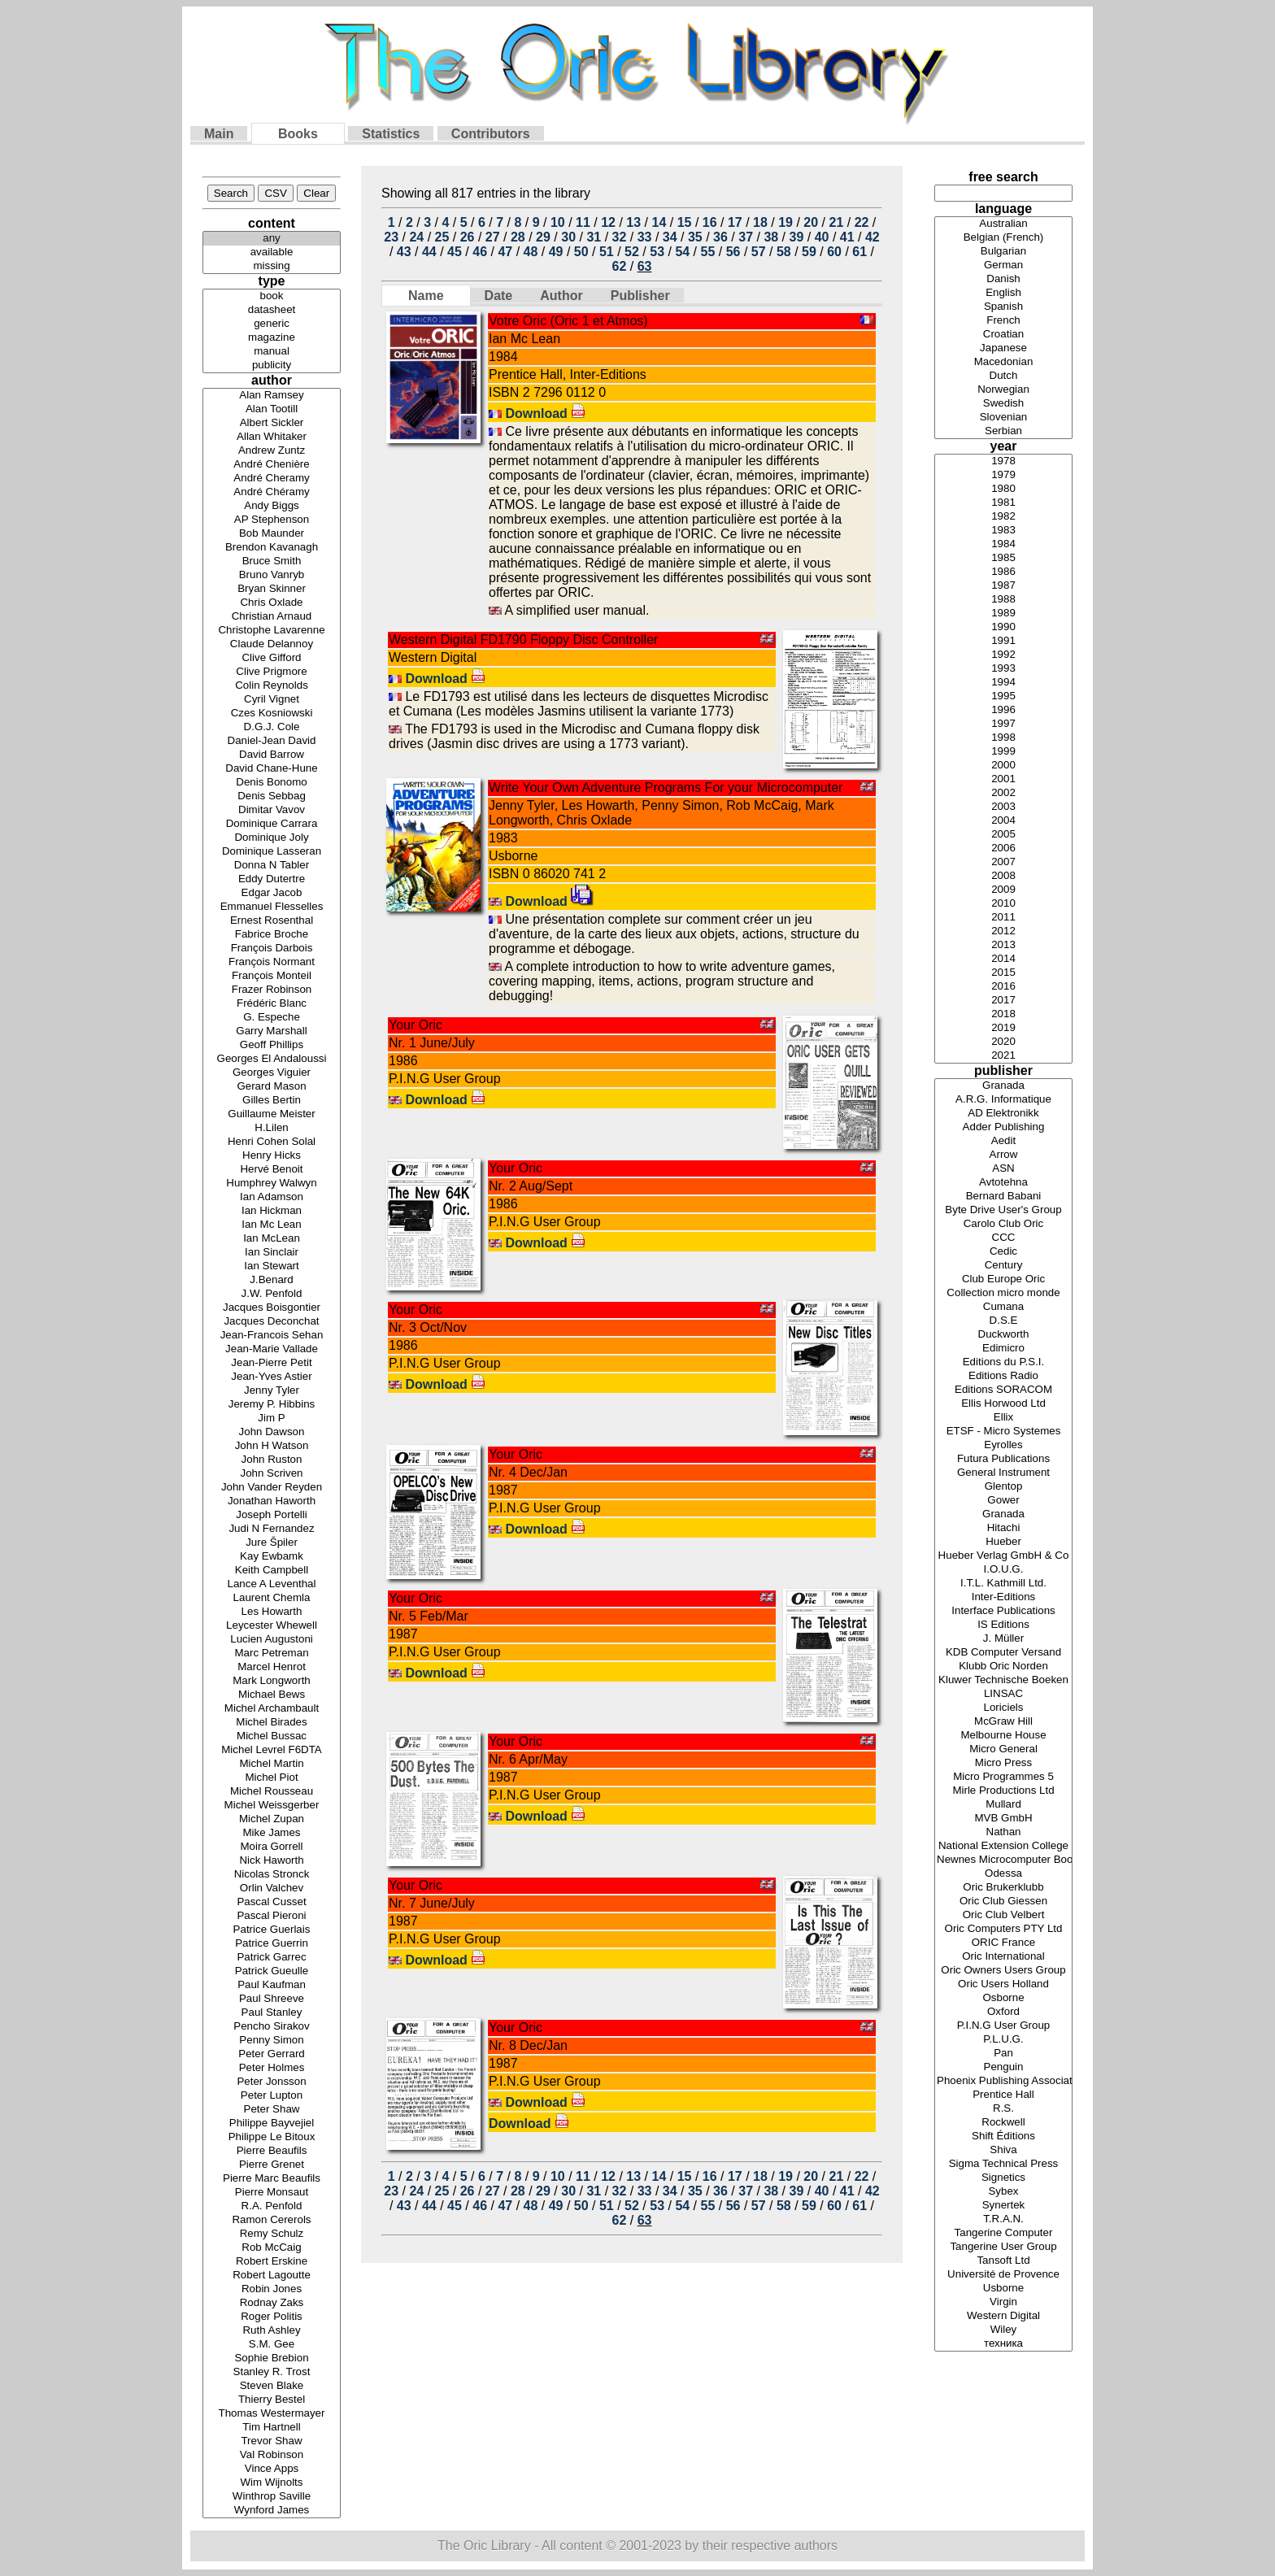 Image resolution: width=1275 pixels, height=2576 pixels. What do you see at coordinates (271, 1432) in the screenshot?
I see `John Dawson` at bounding box center [271, 1432].